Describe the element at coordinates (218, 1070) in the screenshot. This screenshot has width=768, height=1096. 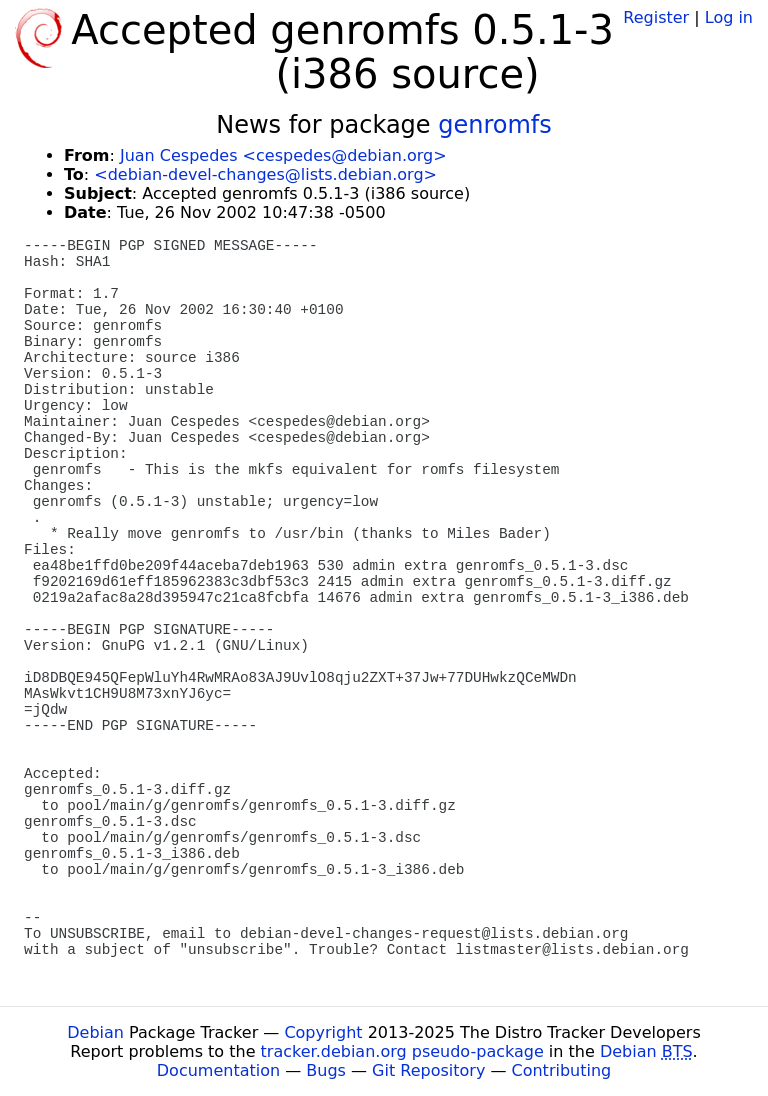
I see `Documentation` at that location.